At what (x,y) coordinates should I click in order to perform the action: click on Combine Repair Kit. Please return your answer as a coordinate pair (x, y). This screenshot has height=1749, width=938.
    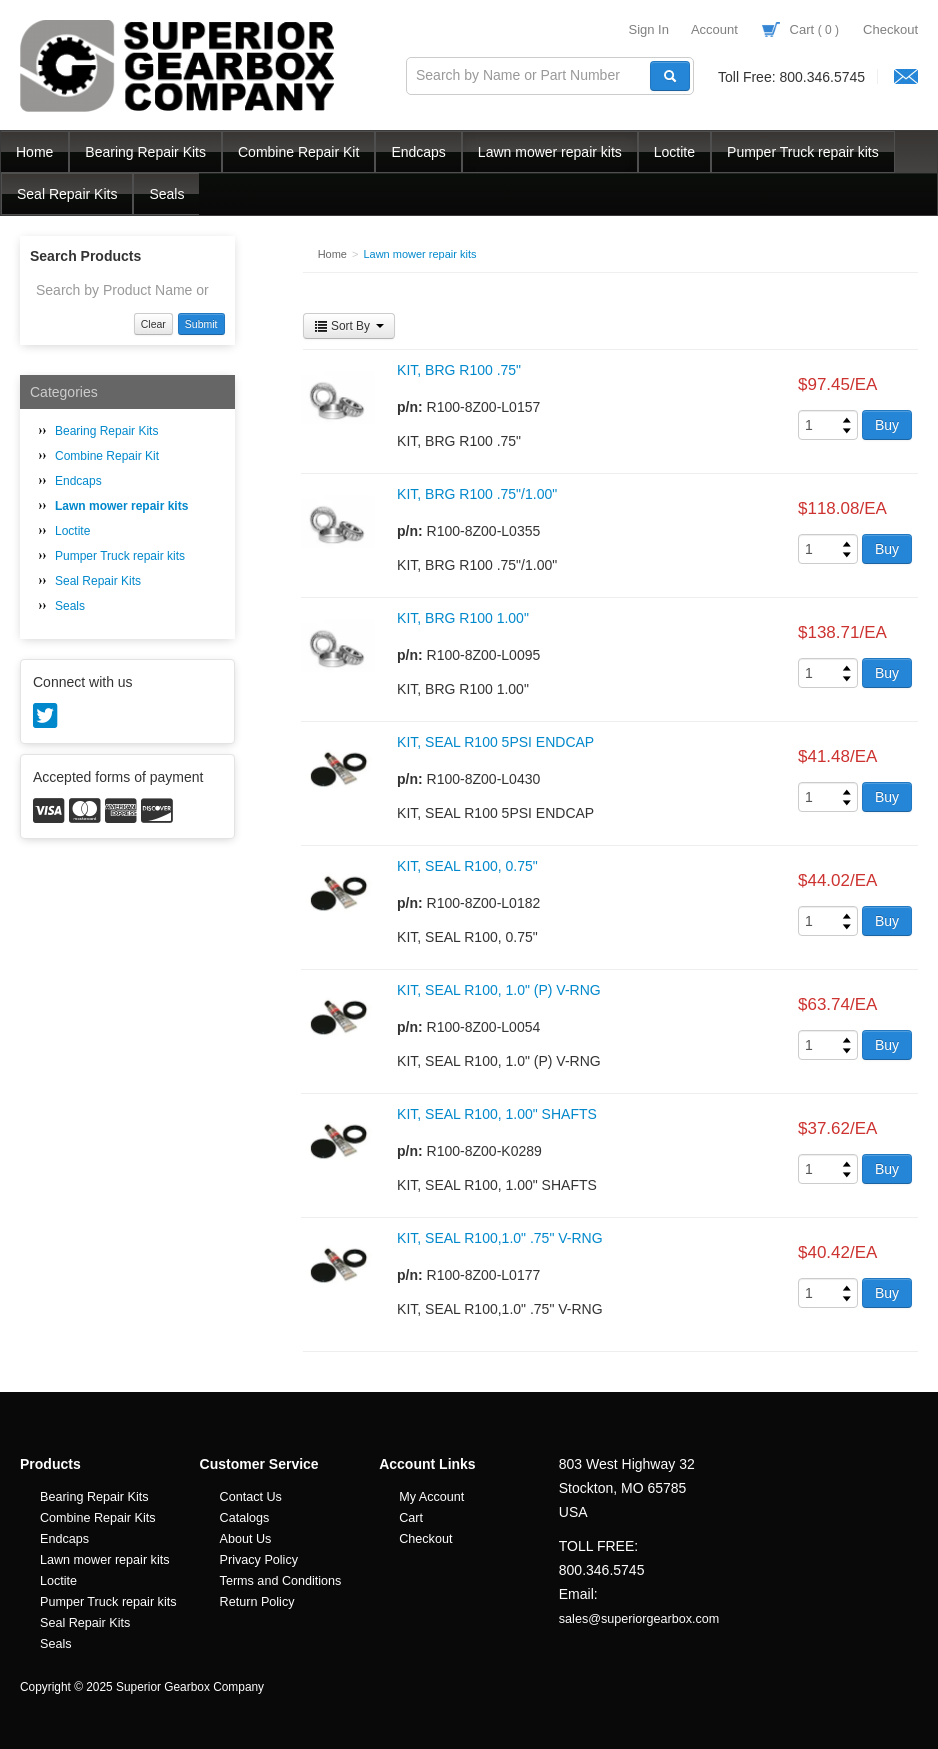
    Looking at the image, I should click on (298, 152).